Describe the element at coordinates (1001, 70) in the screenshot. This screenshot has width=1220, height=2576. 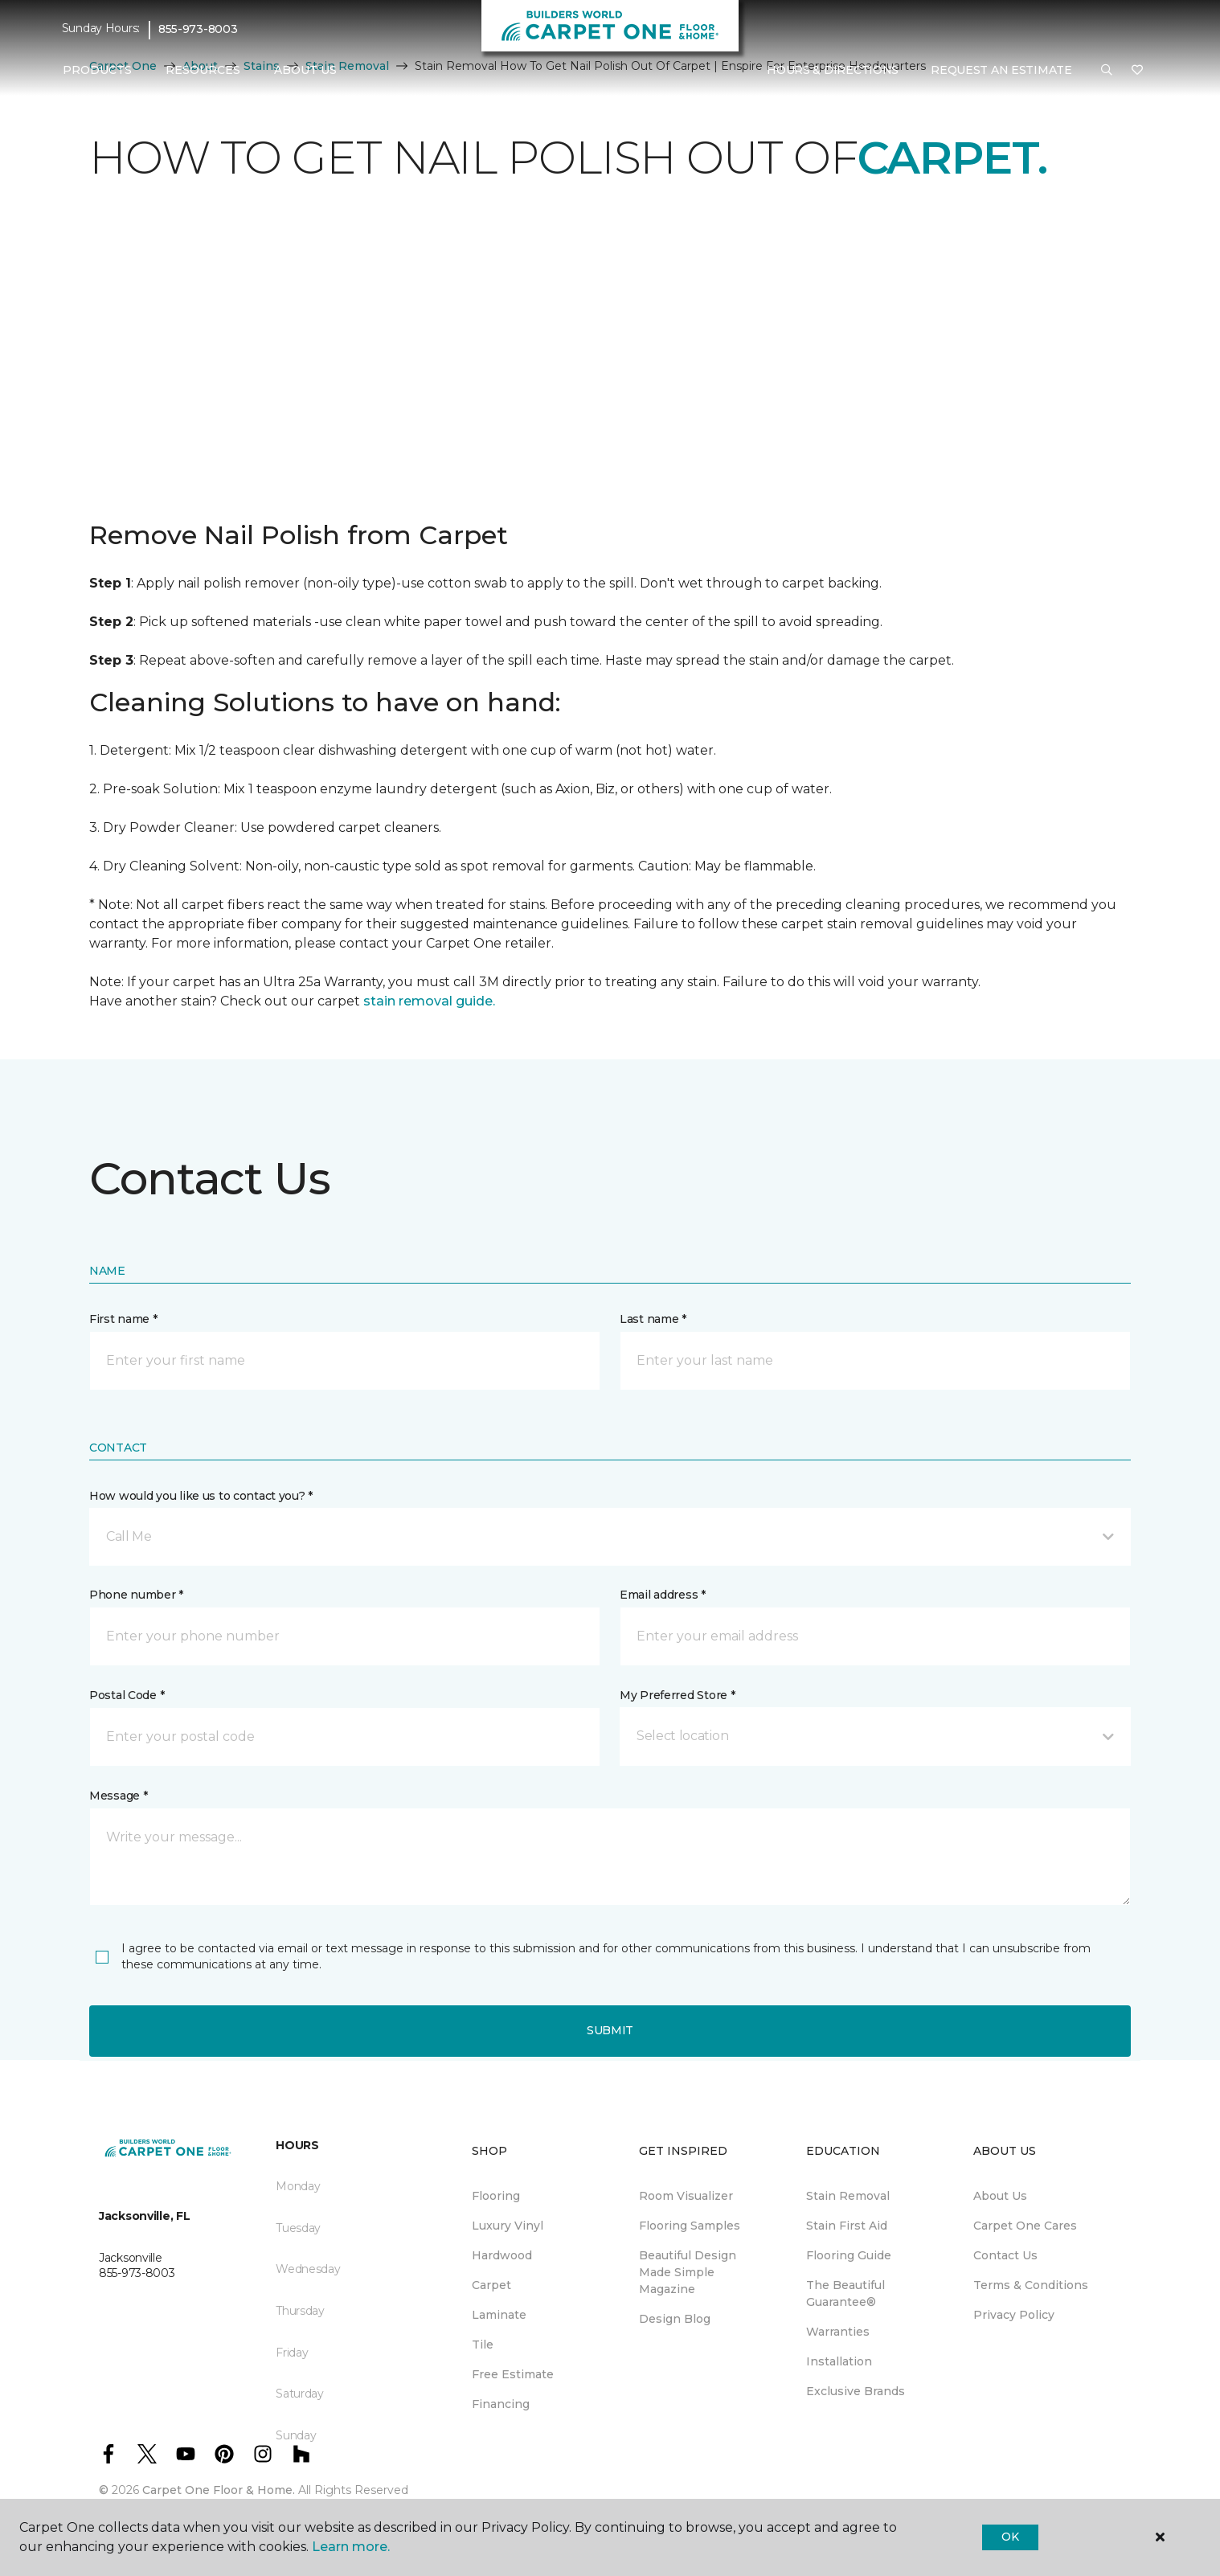
I see `Request An Estimate` at that location.